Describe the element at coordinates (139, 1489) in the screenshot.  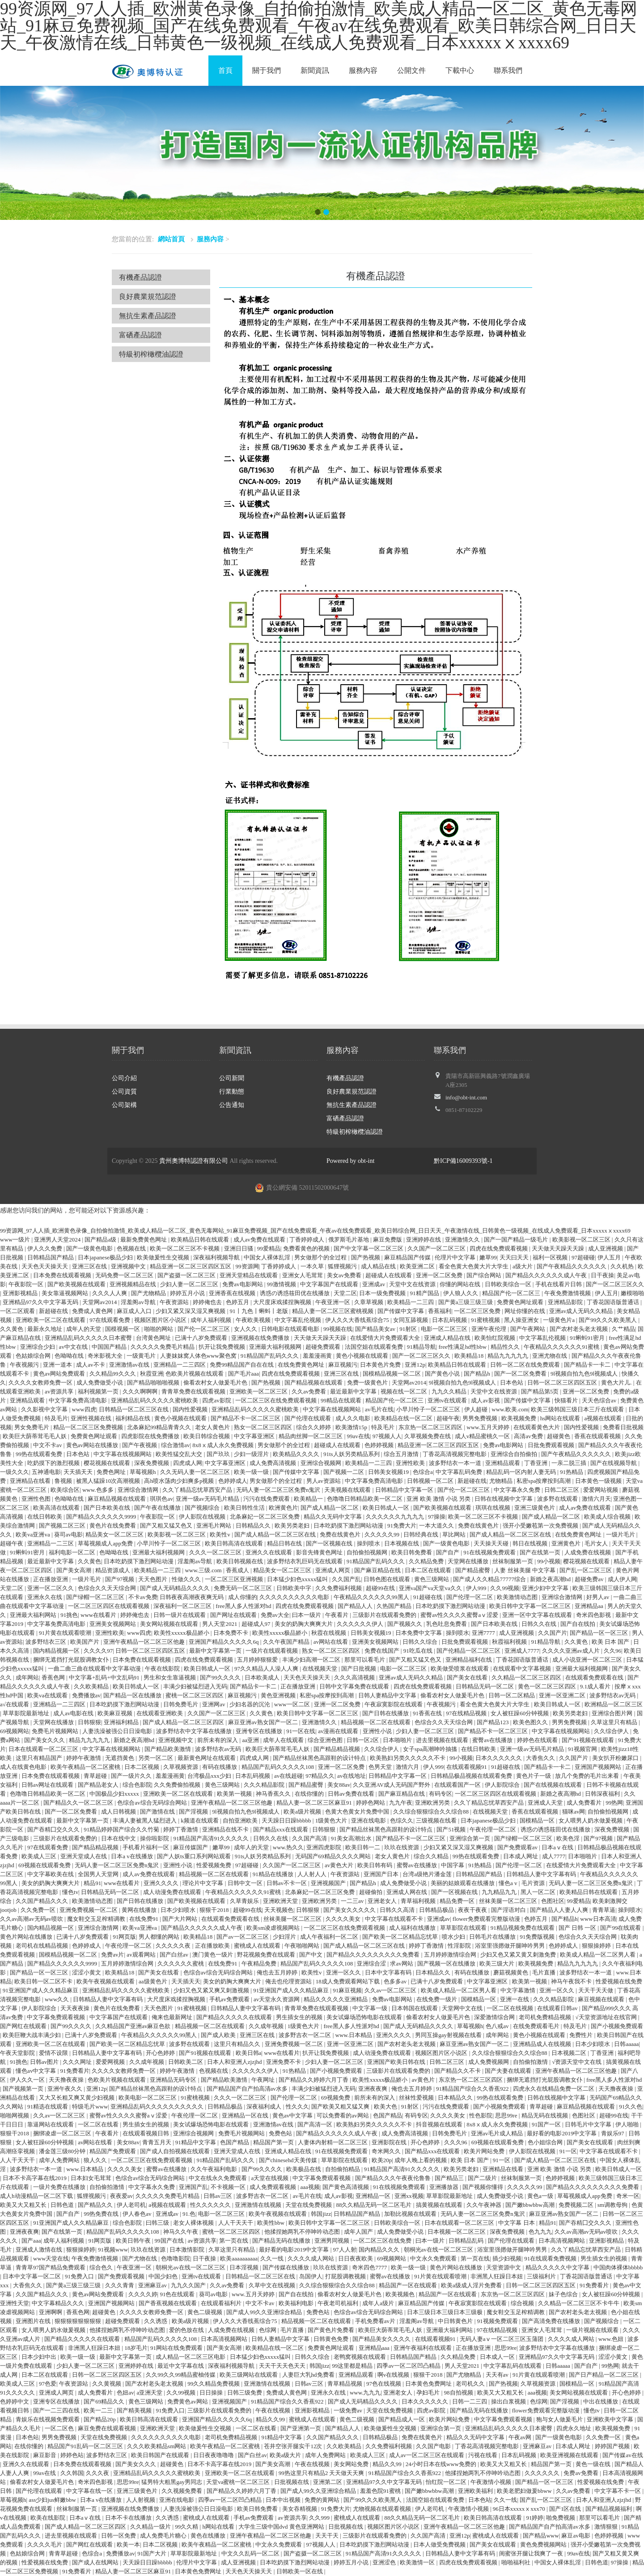
I see `亚洲综合激情网` at that location.